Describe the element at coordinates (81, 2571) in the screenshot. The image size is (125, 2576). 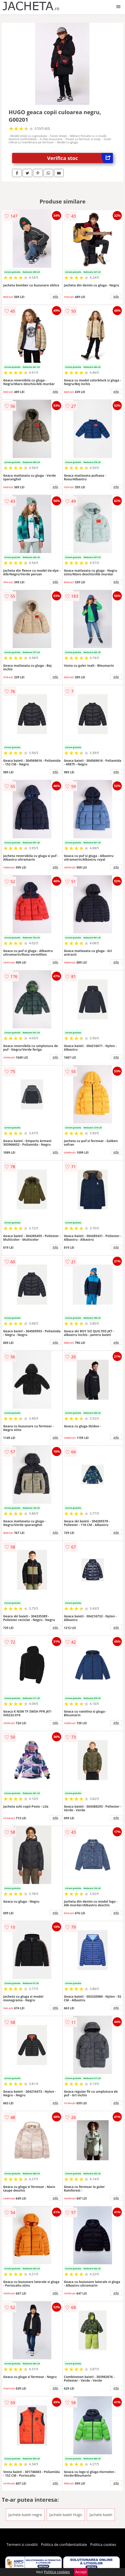
I see `Accept` at that location.